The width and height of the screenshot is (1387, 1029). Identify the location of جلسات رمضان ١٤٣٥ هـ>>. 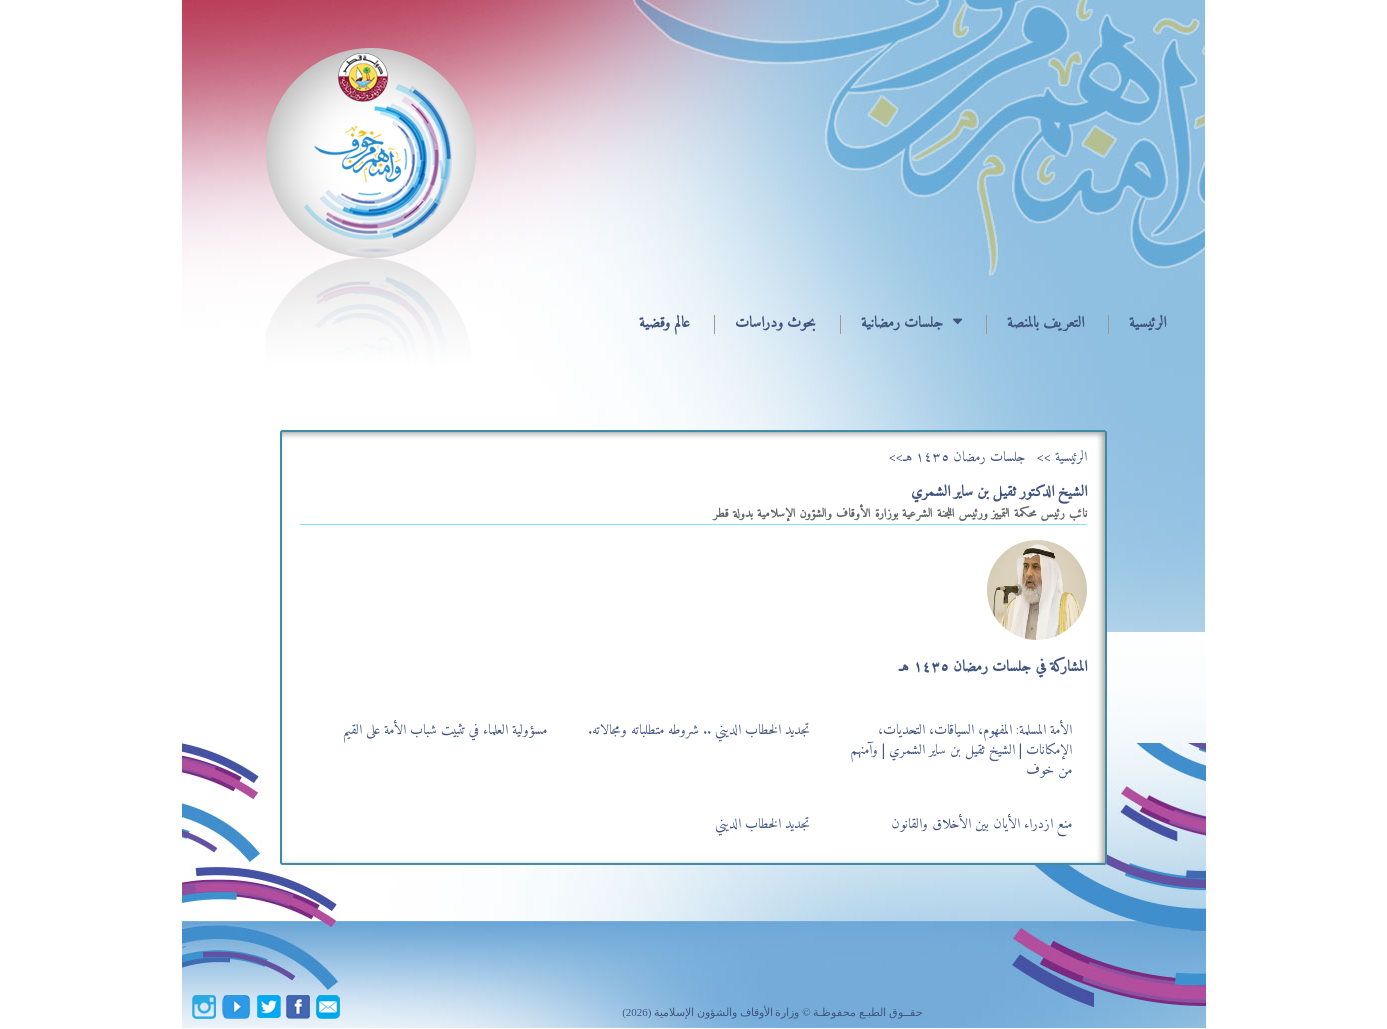
(957, 457).